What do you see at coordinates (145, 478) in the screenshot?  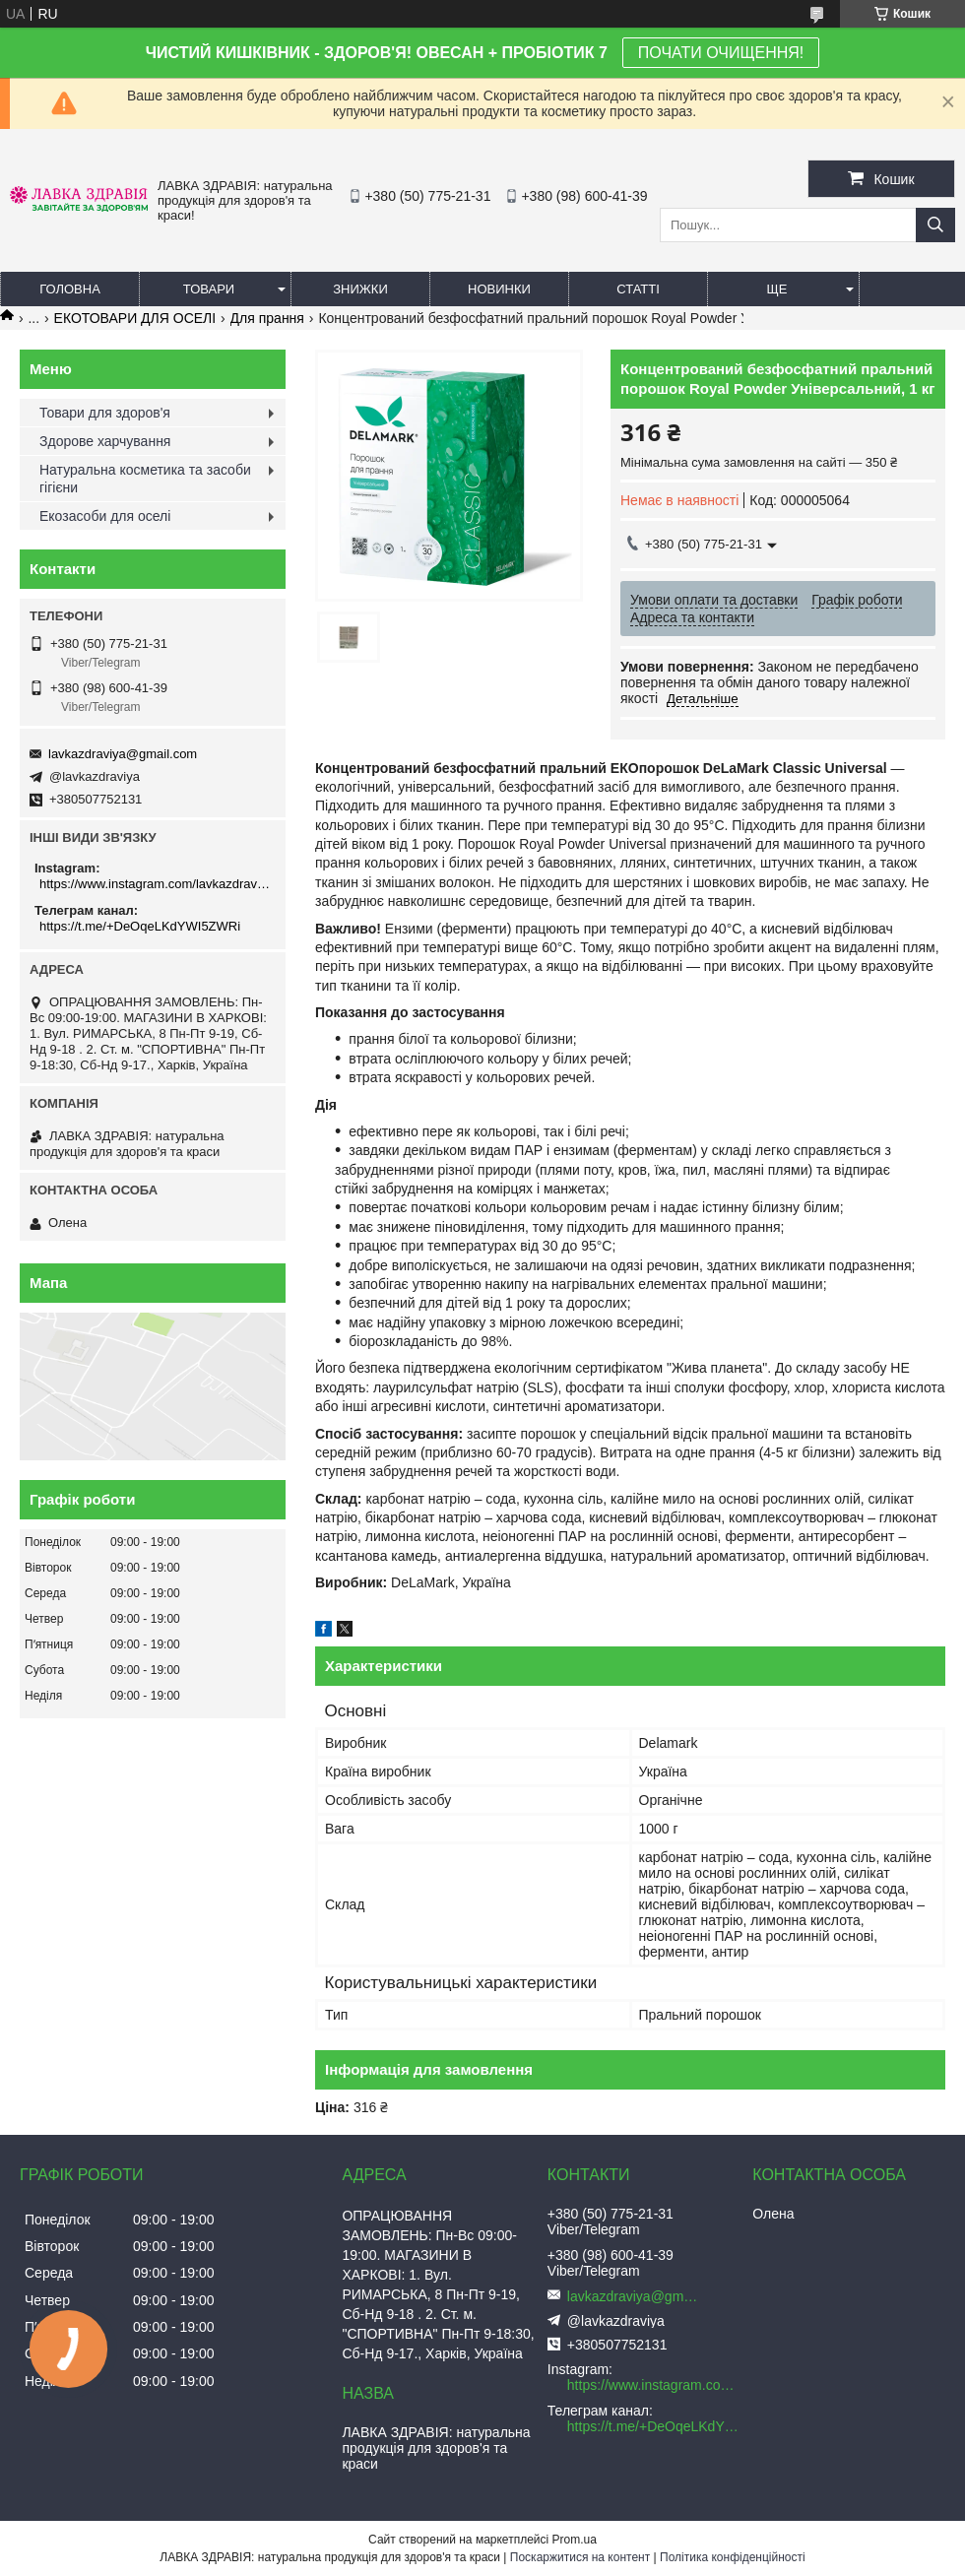 I see `Натуральна косметика та засоби гігієни` at bounding box center [145, 478].